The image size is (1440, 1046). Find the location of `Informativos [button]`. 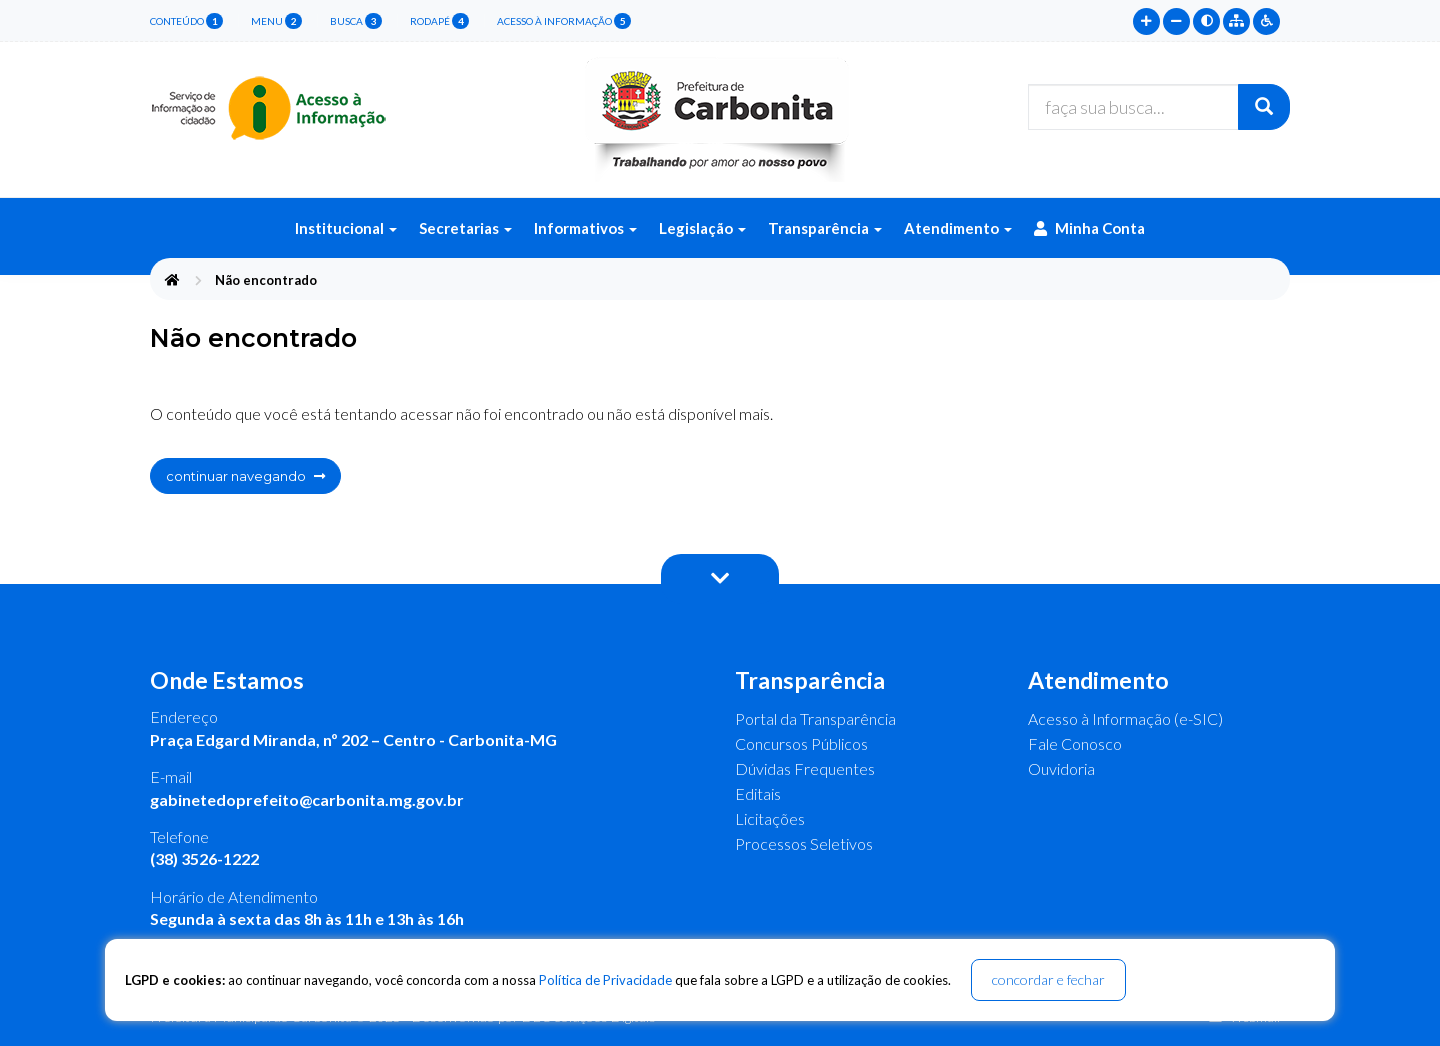

Informativos [button] is located at coordinates (585, 228).